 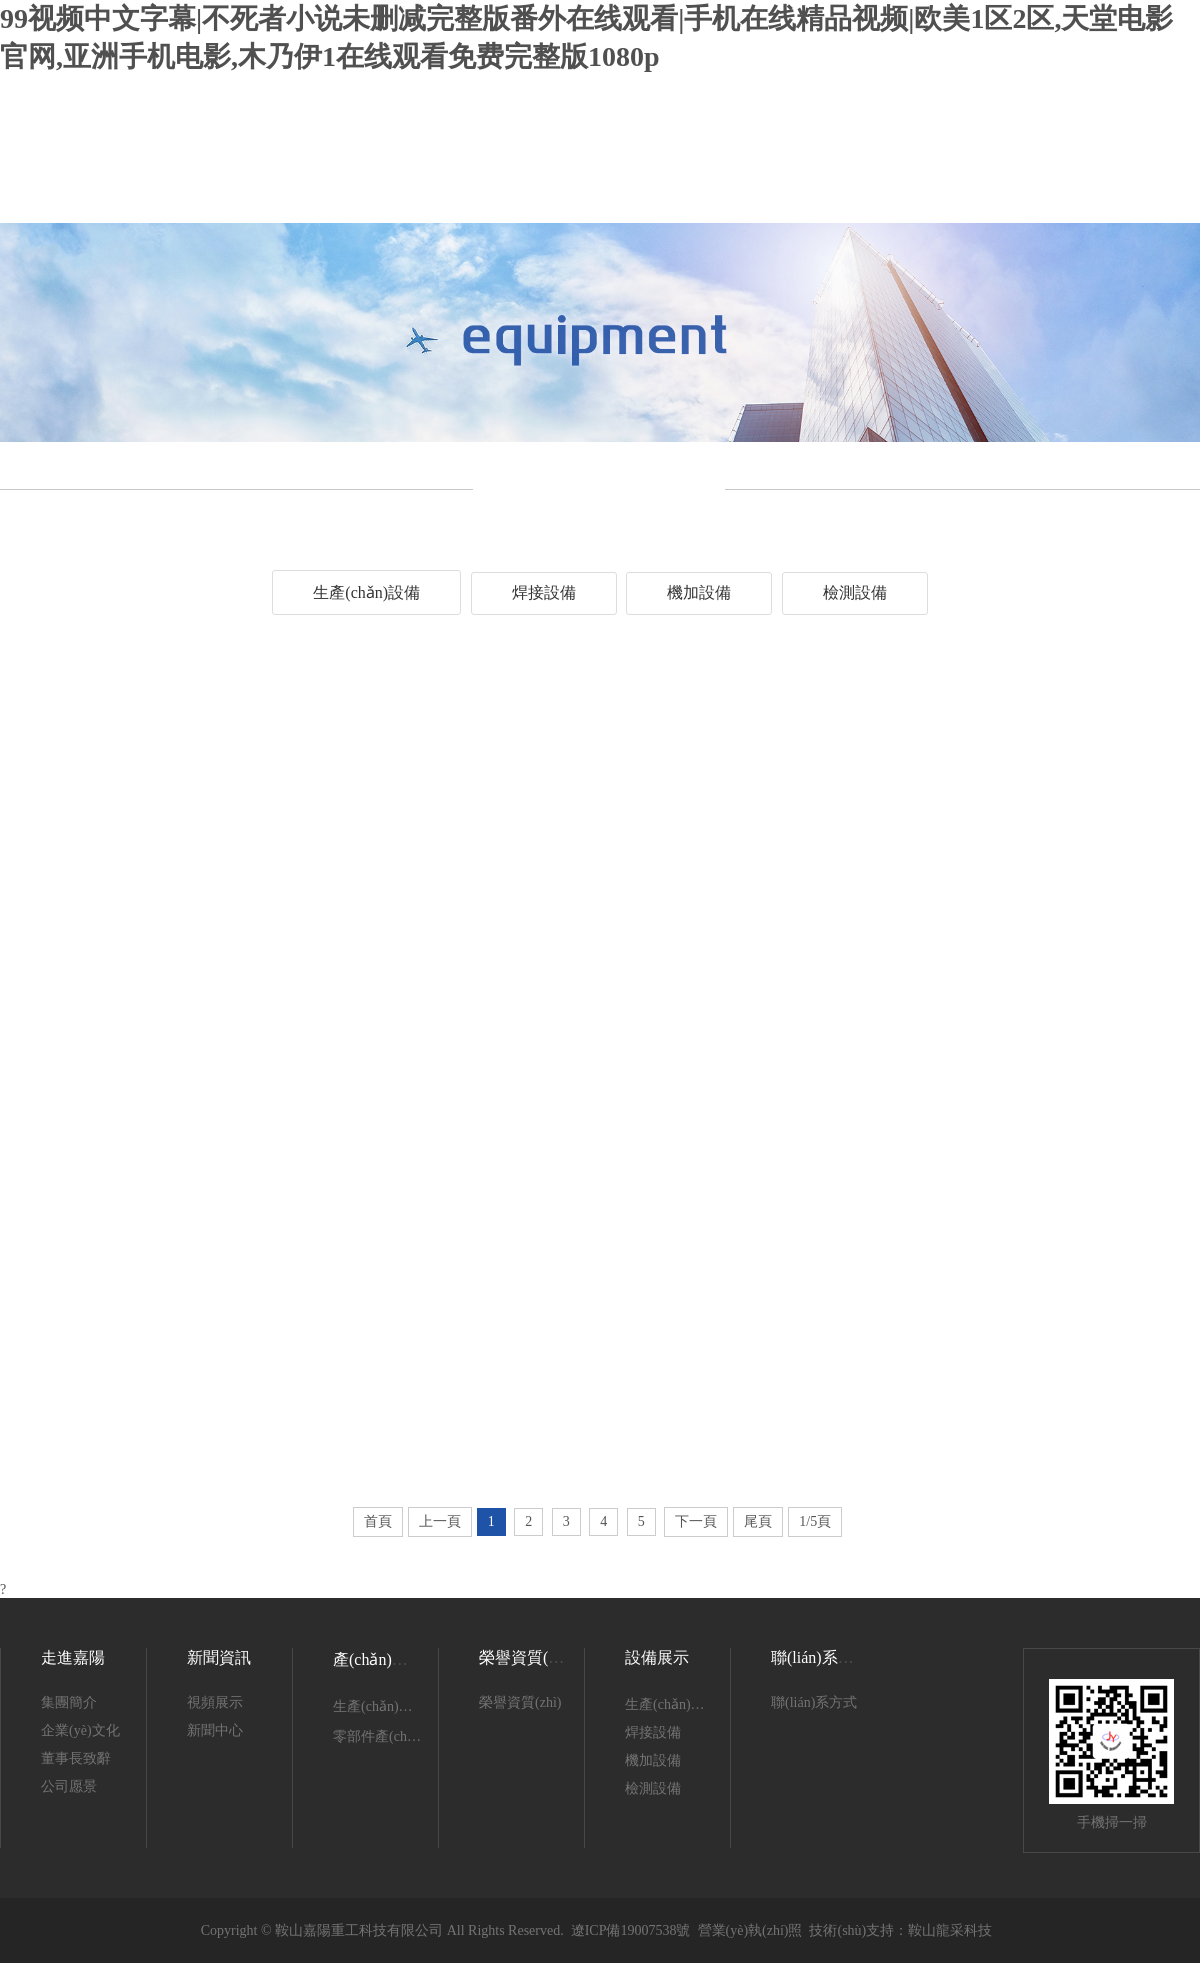 What do you see at coordinates (69, 1786) in the screenshot?
I see `公司愿景` at bounding box center [69, 1786].